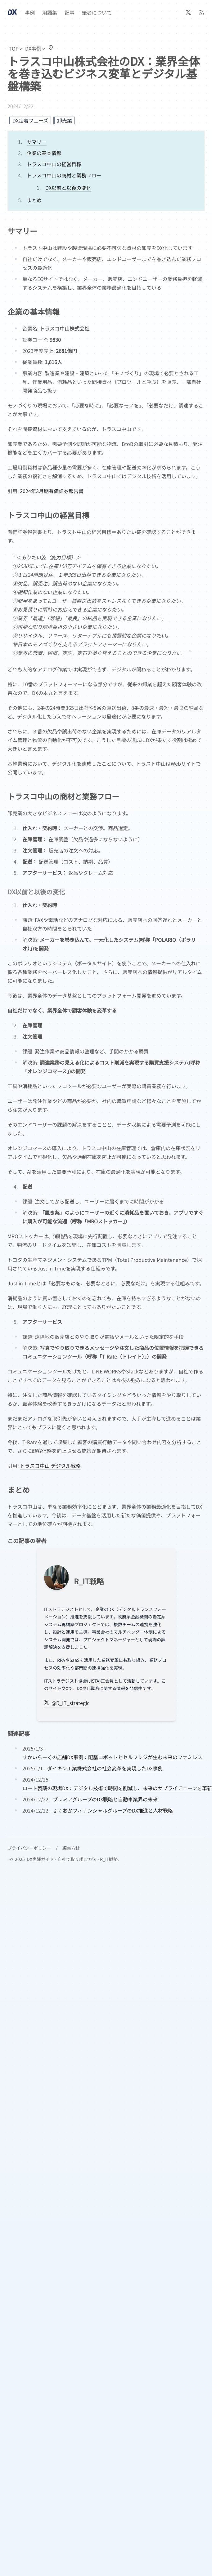 This screenshot has width=212, height=2576. What do you see at coordinates (68, 187) in the screenshot?
I see `DX以前と以後の変化` at bounding box center [68, 187].